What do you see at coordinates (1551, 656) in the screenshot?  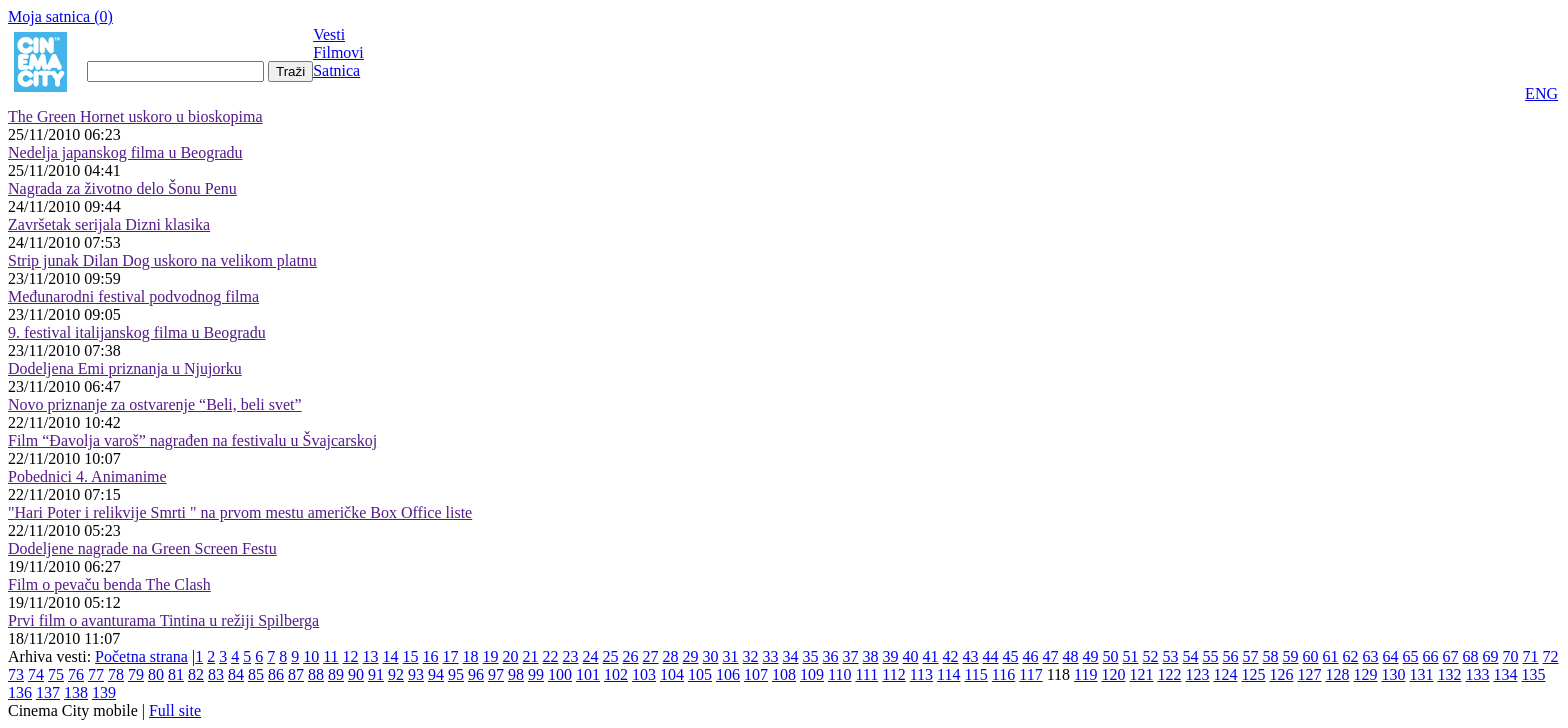 I see `72` at bounding box center [1551, 656].